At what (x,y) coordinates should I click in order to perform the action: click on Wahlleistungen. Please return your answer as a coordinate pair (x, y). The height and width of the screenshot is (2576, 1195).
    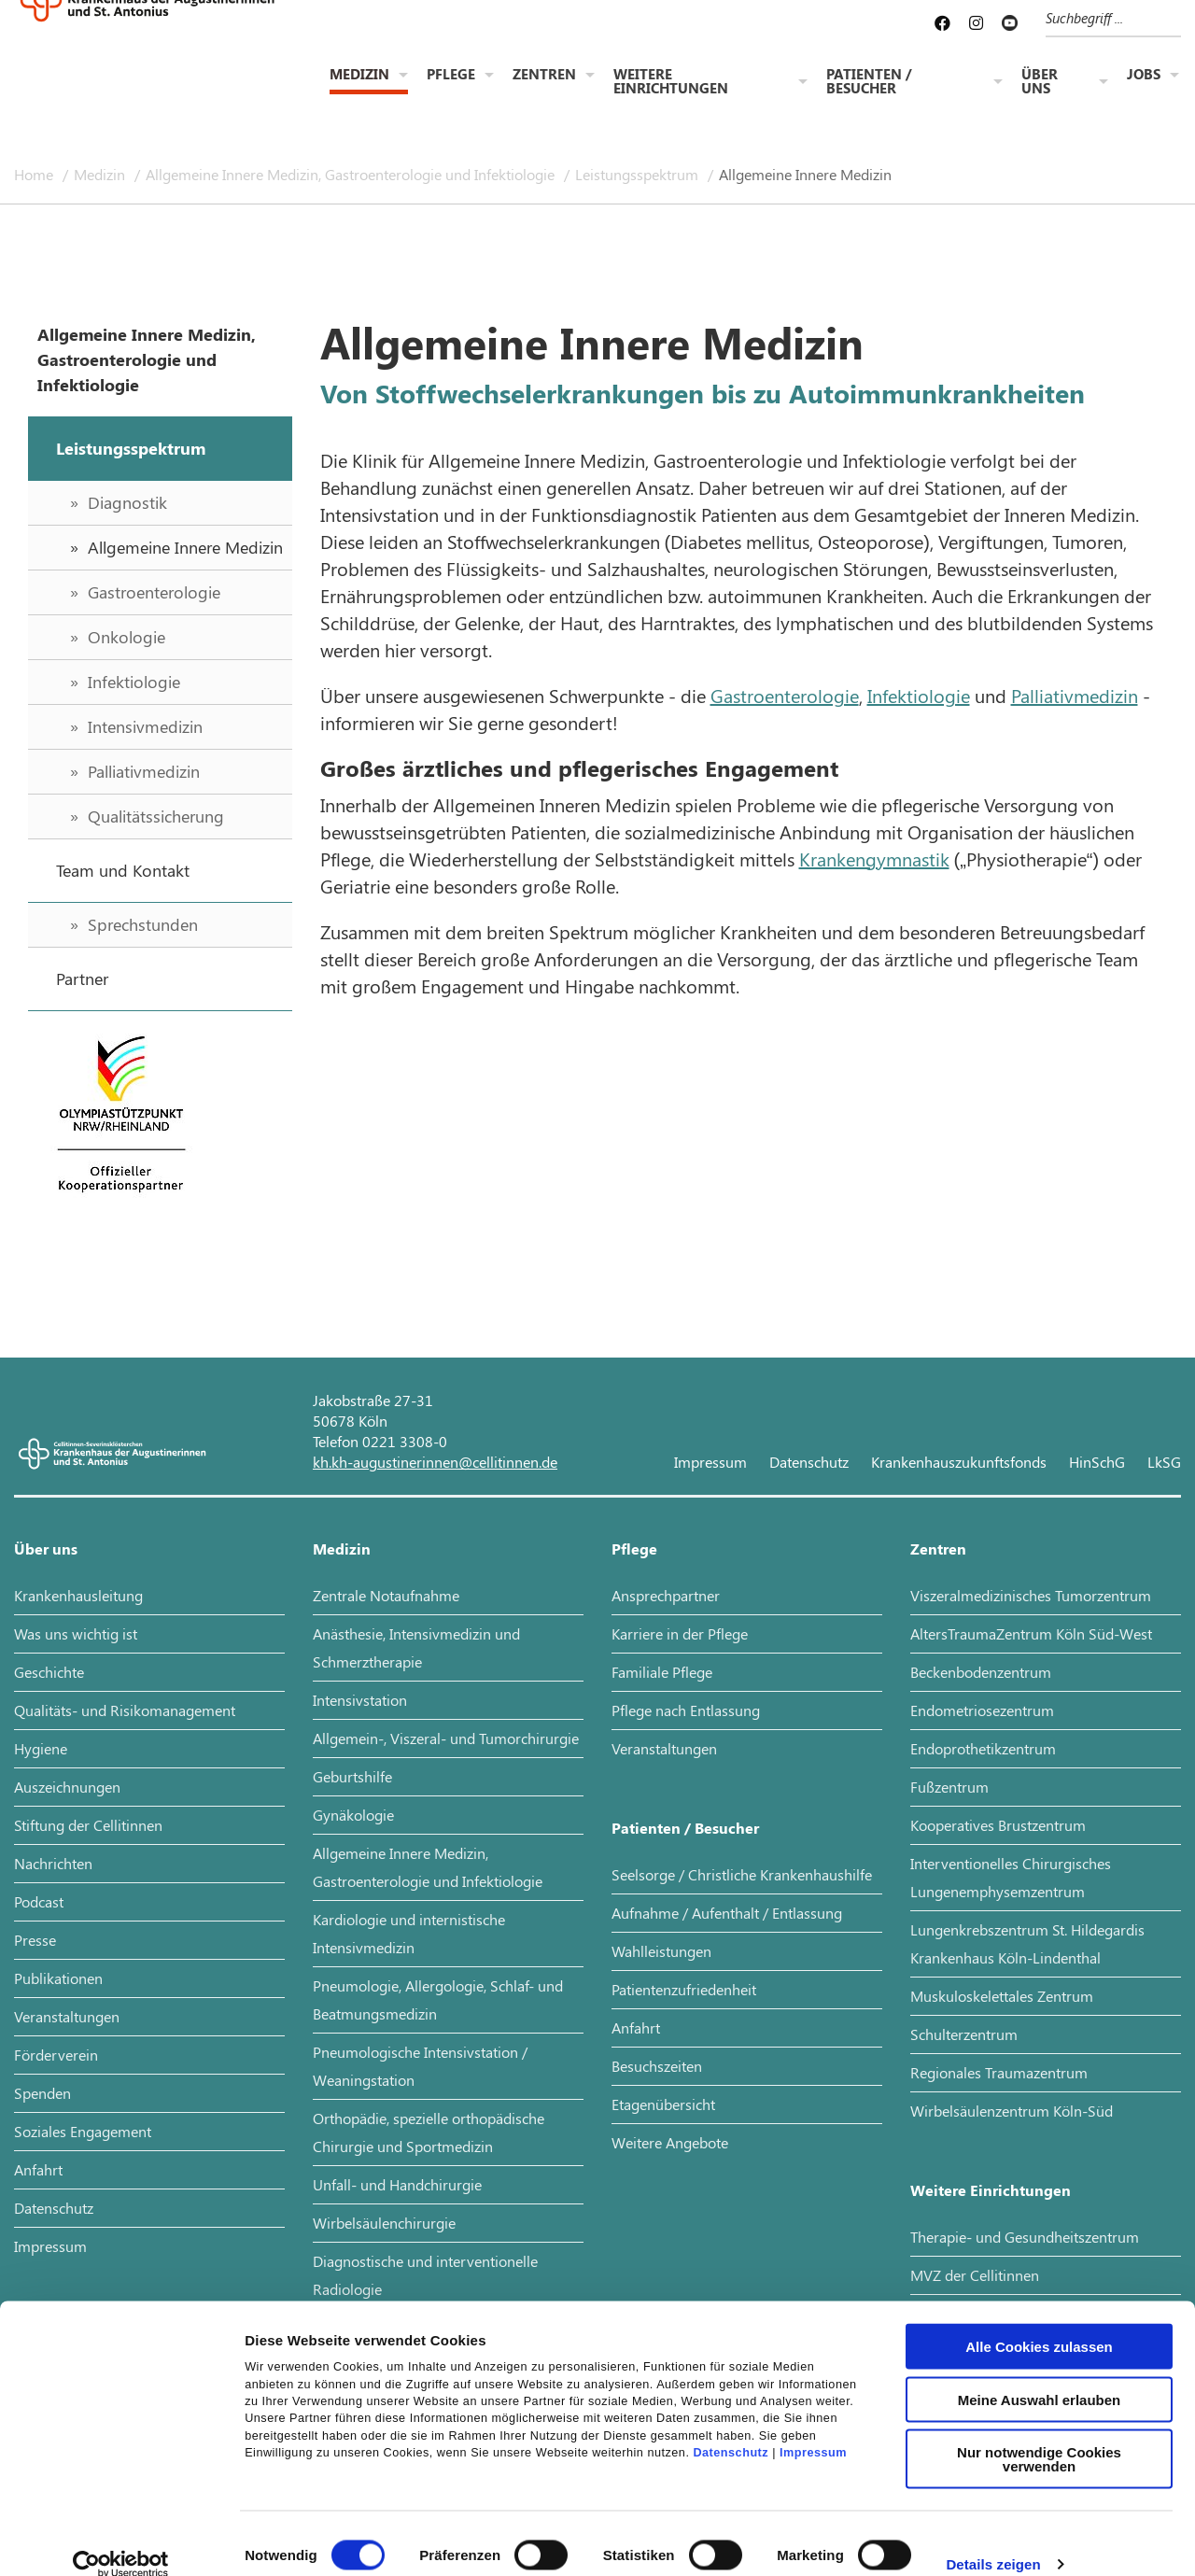
    Looking at the image, I should click on (661, 1951).